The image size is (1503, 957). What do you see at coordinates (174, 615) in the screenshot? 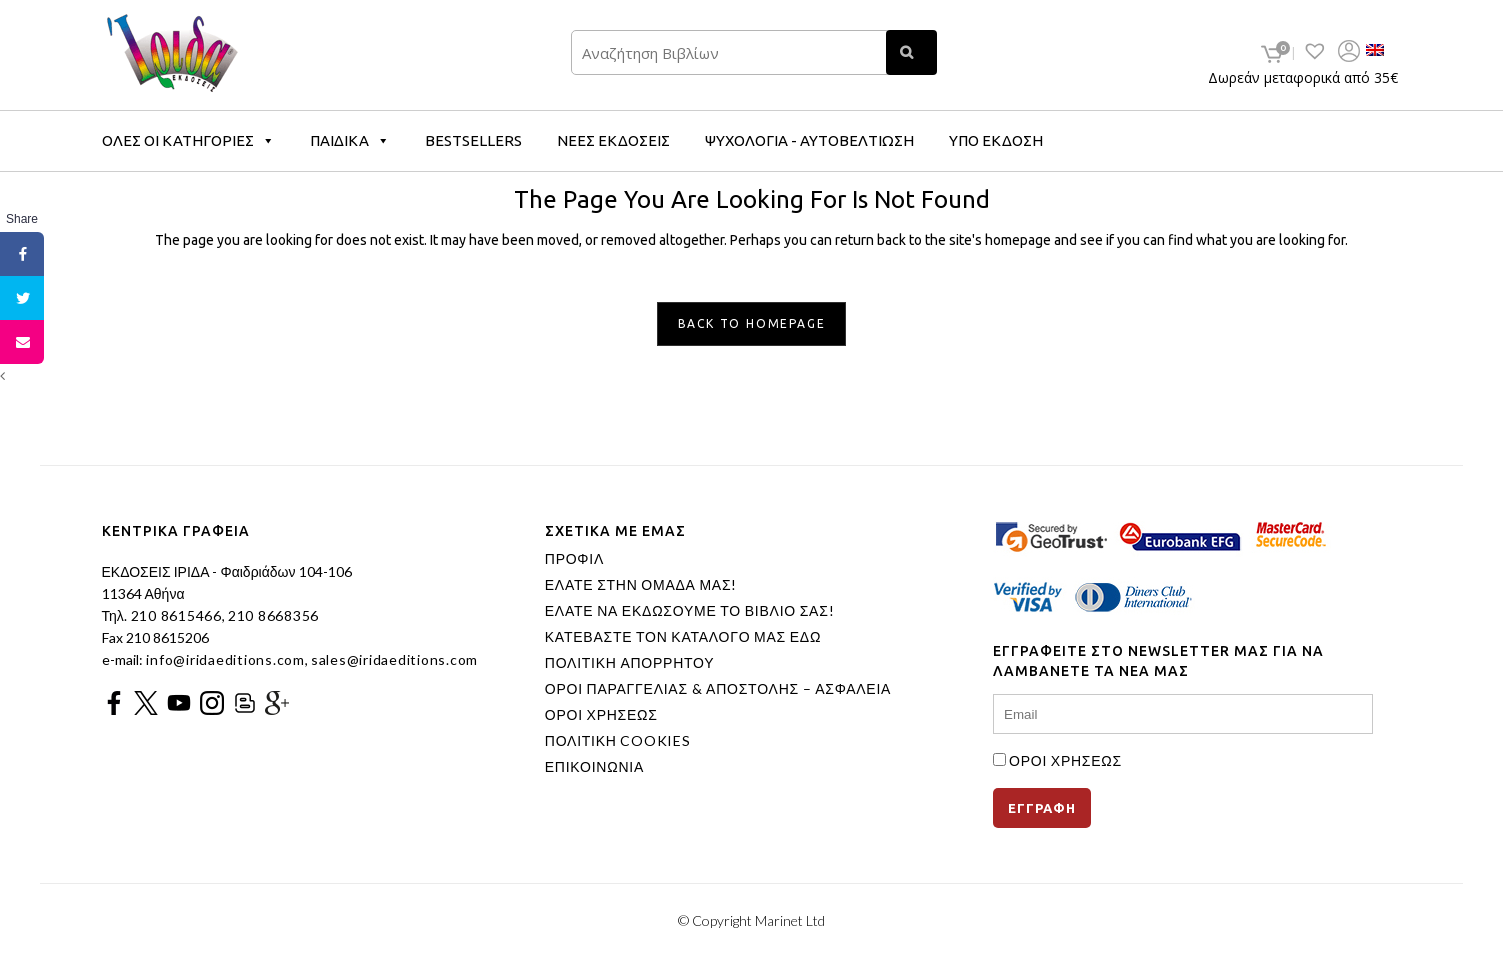
I see `210 8615466` at bounding box center [174, 615].